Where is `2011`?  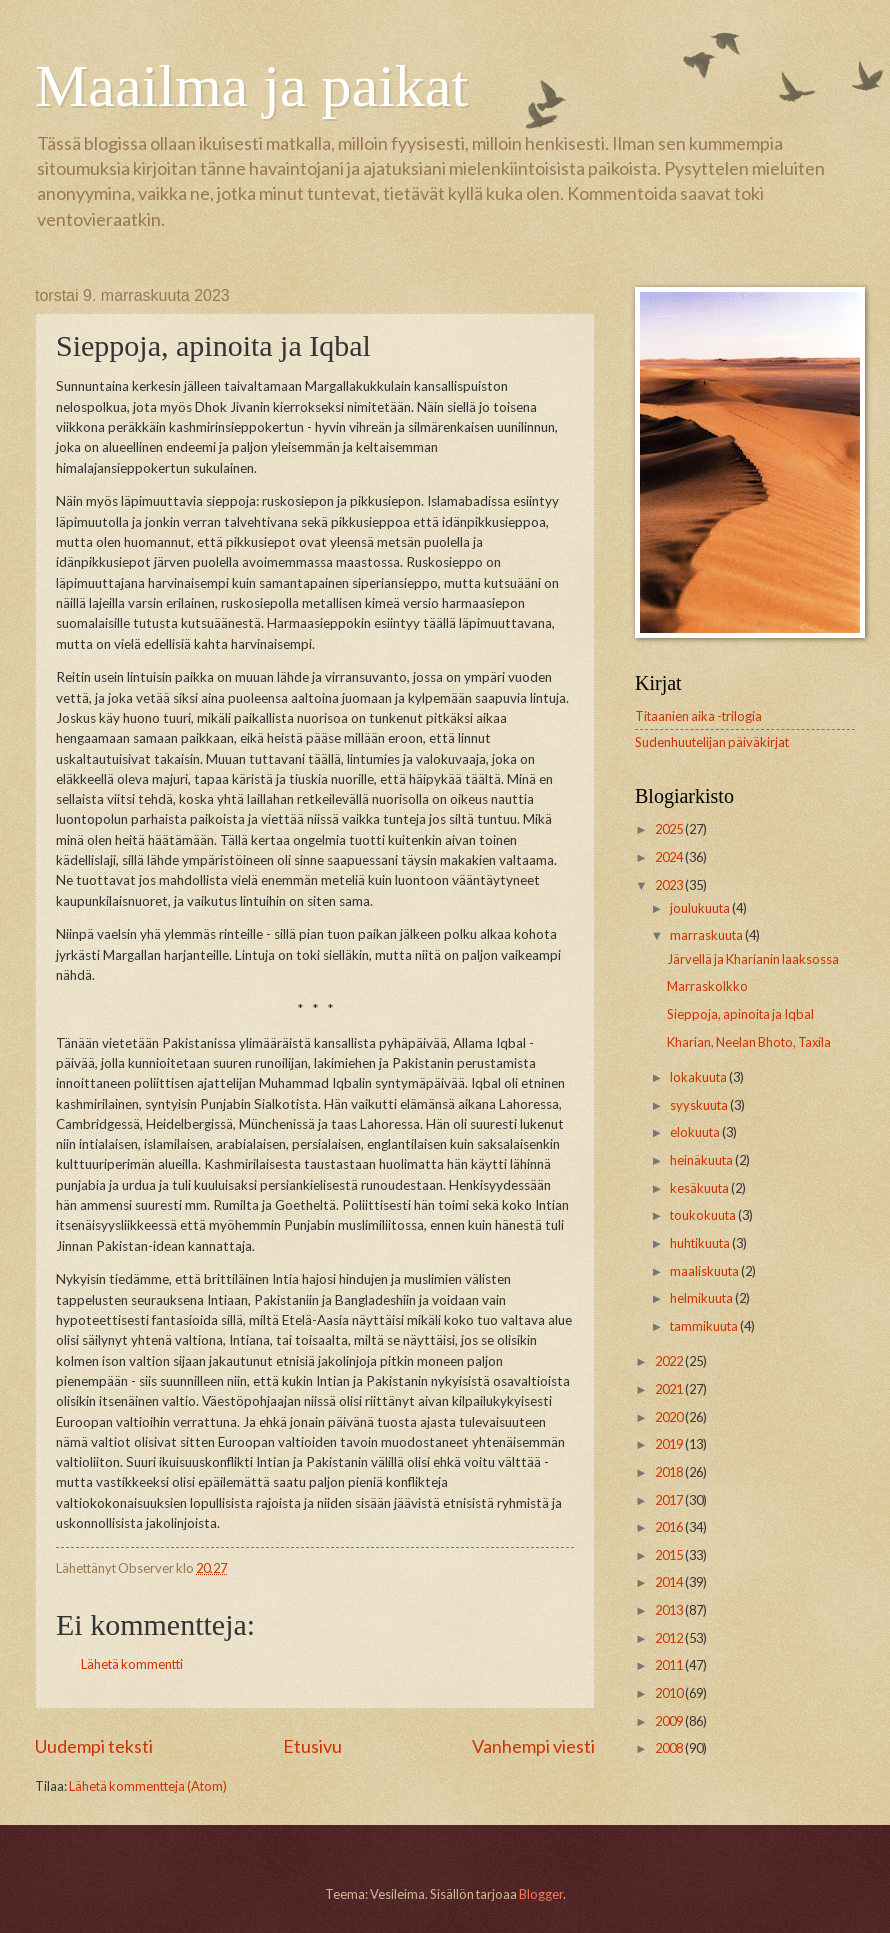 2011 is located at coordinates (670, 1665).